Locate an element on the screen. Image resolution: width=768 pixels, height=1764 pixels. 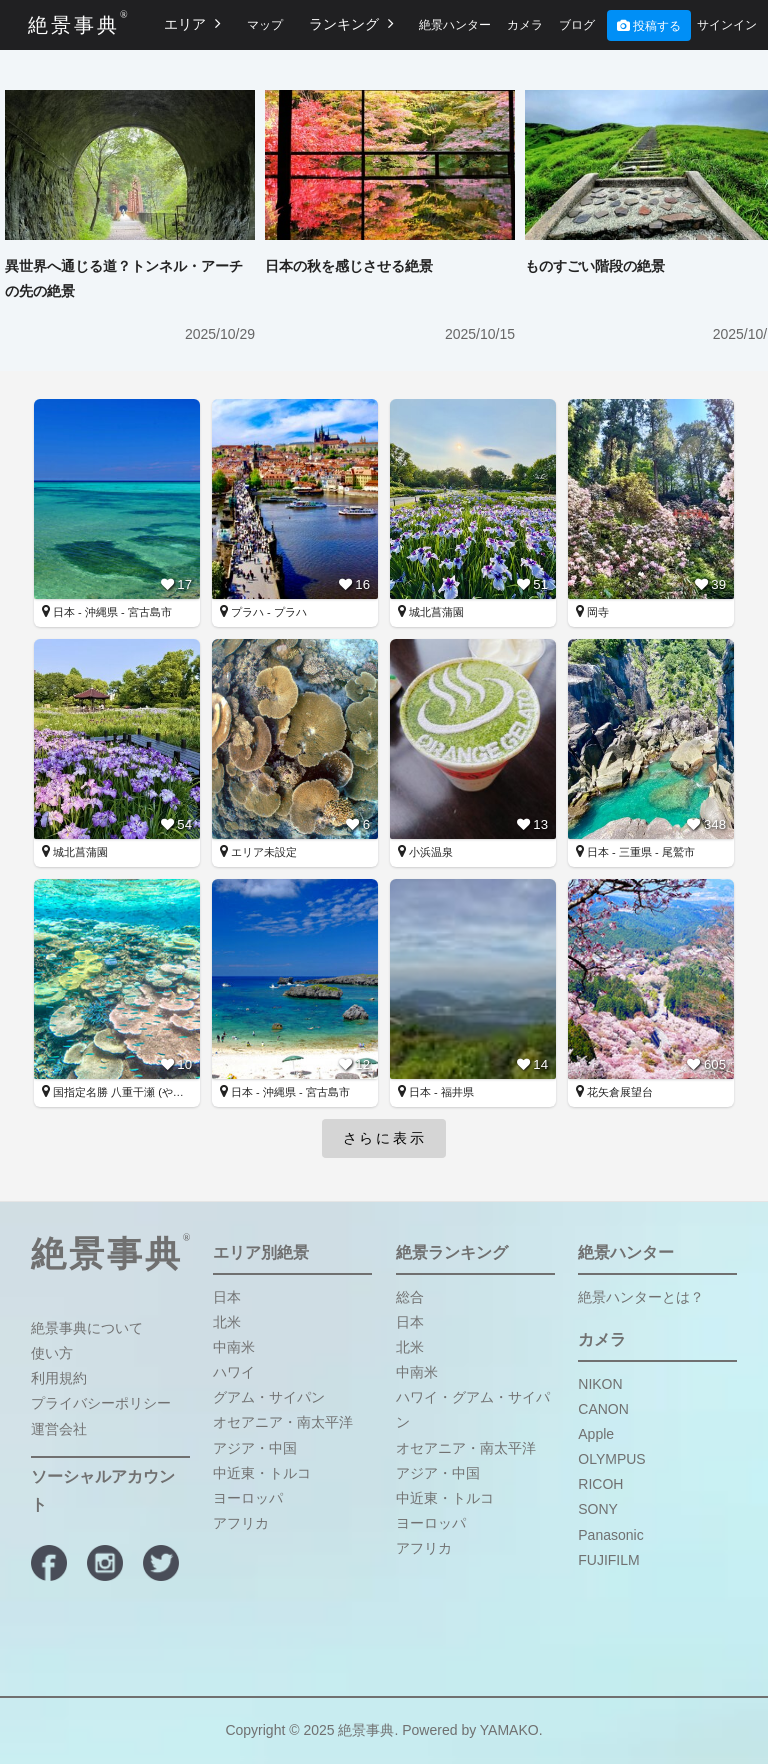
CANON is located at coordinates (603, 1409).